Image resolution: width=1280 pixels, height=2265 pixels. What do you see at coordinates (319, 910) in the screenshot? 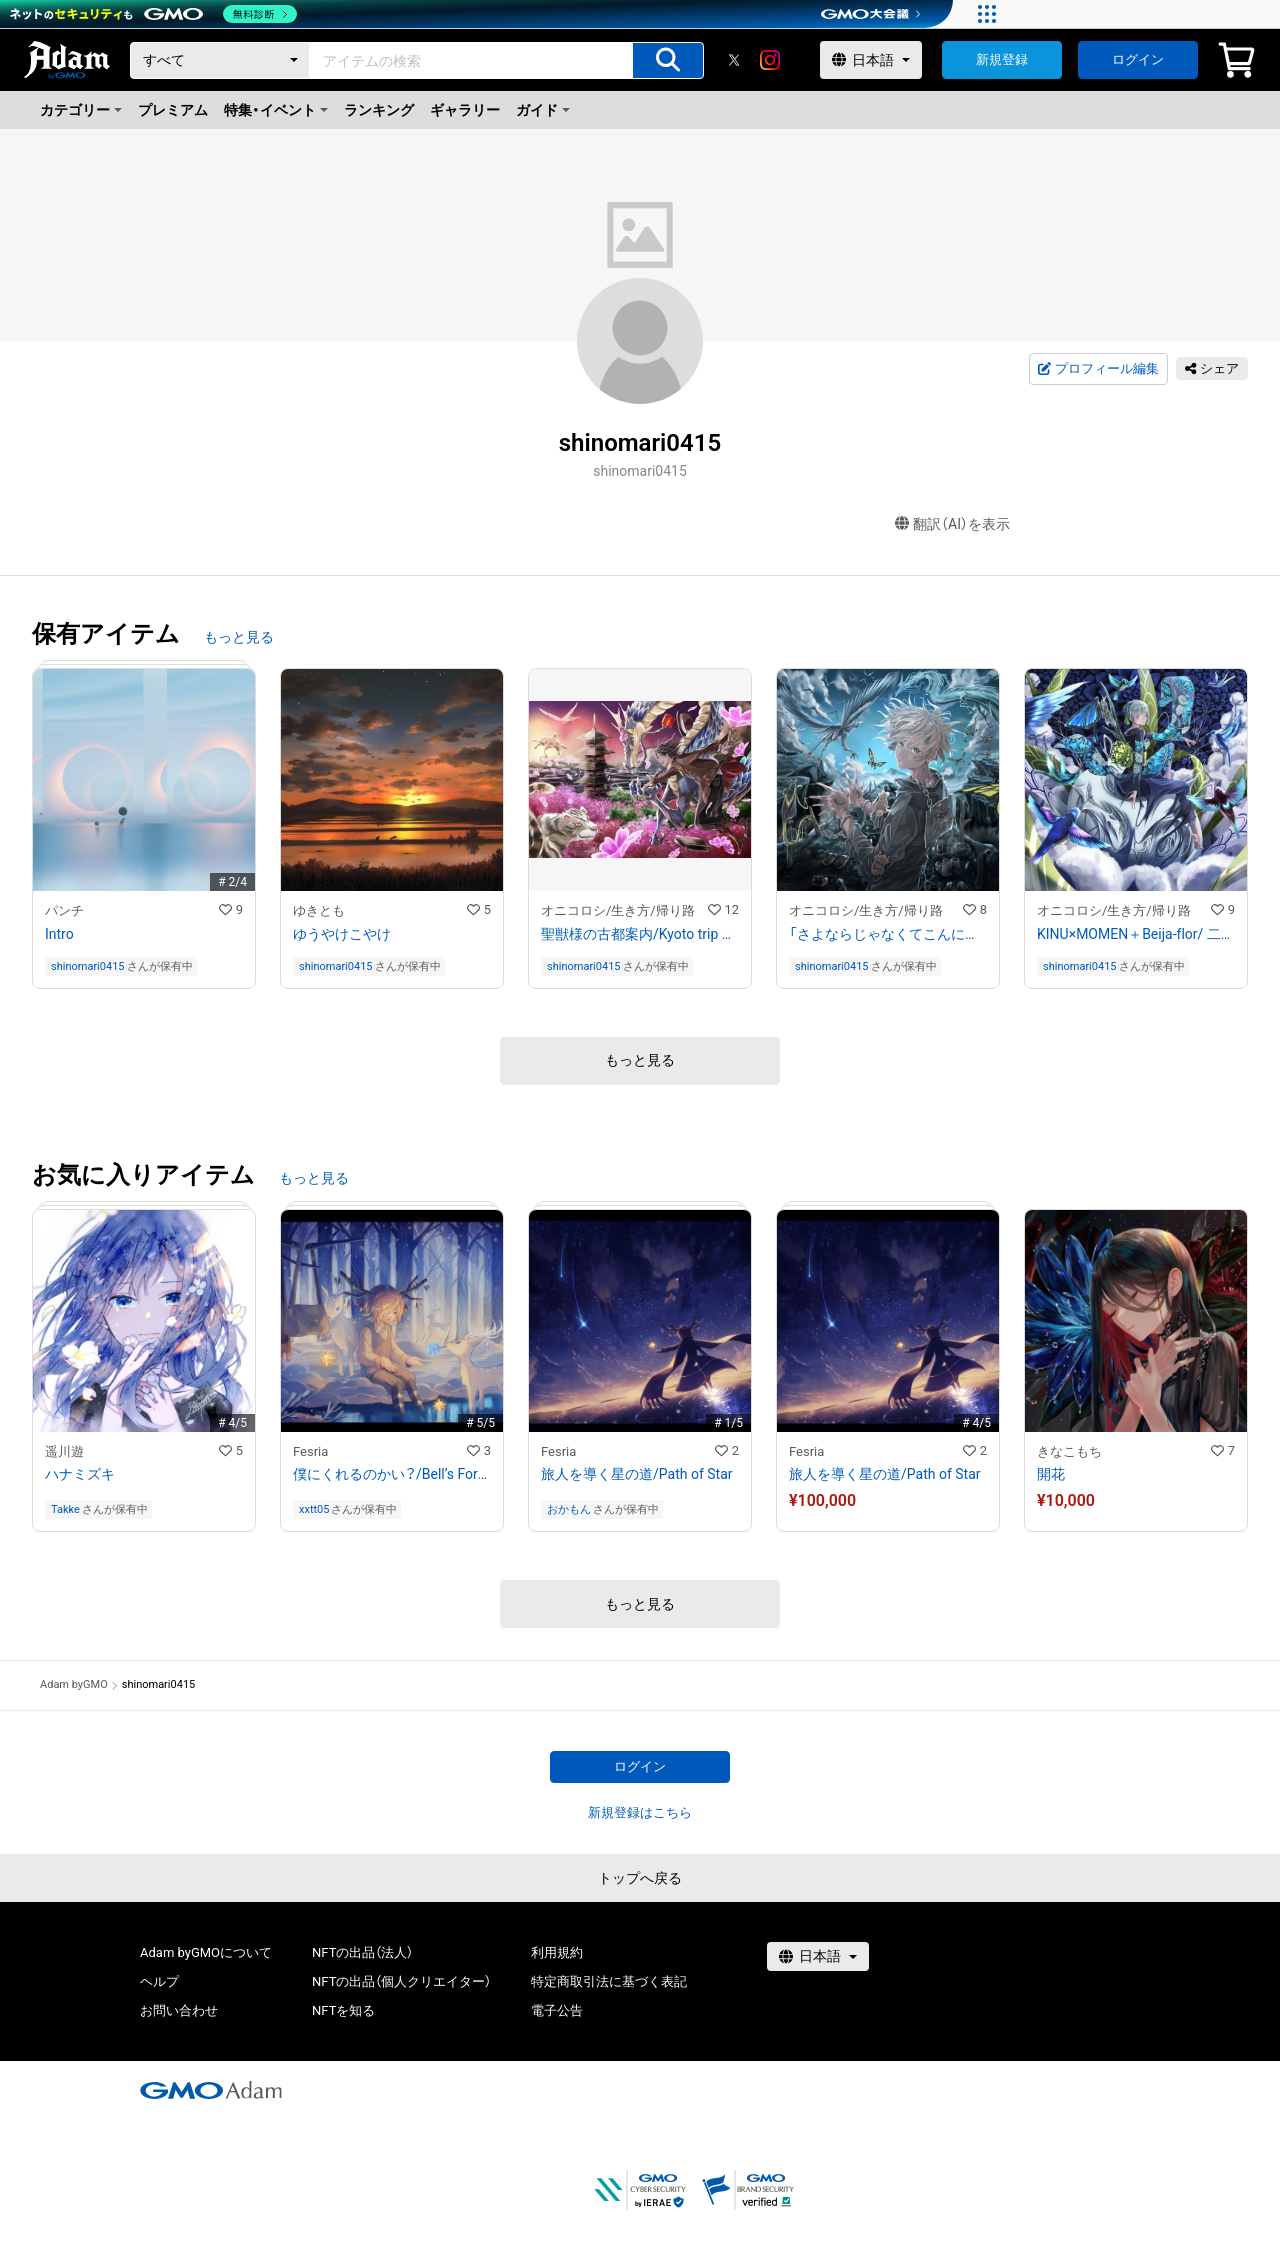
I see `ゆきとも` at bounding box center [319, 910].